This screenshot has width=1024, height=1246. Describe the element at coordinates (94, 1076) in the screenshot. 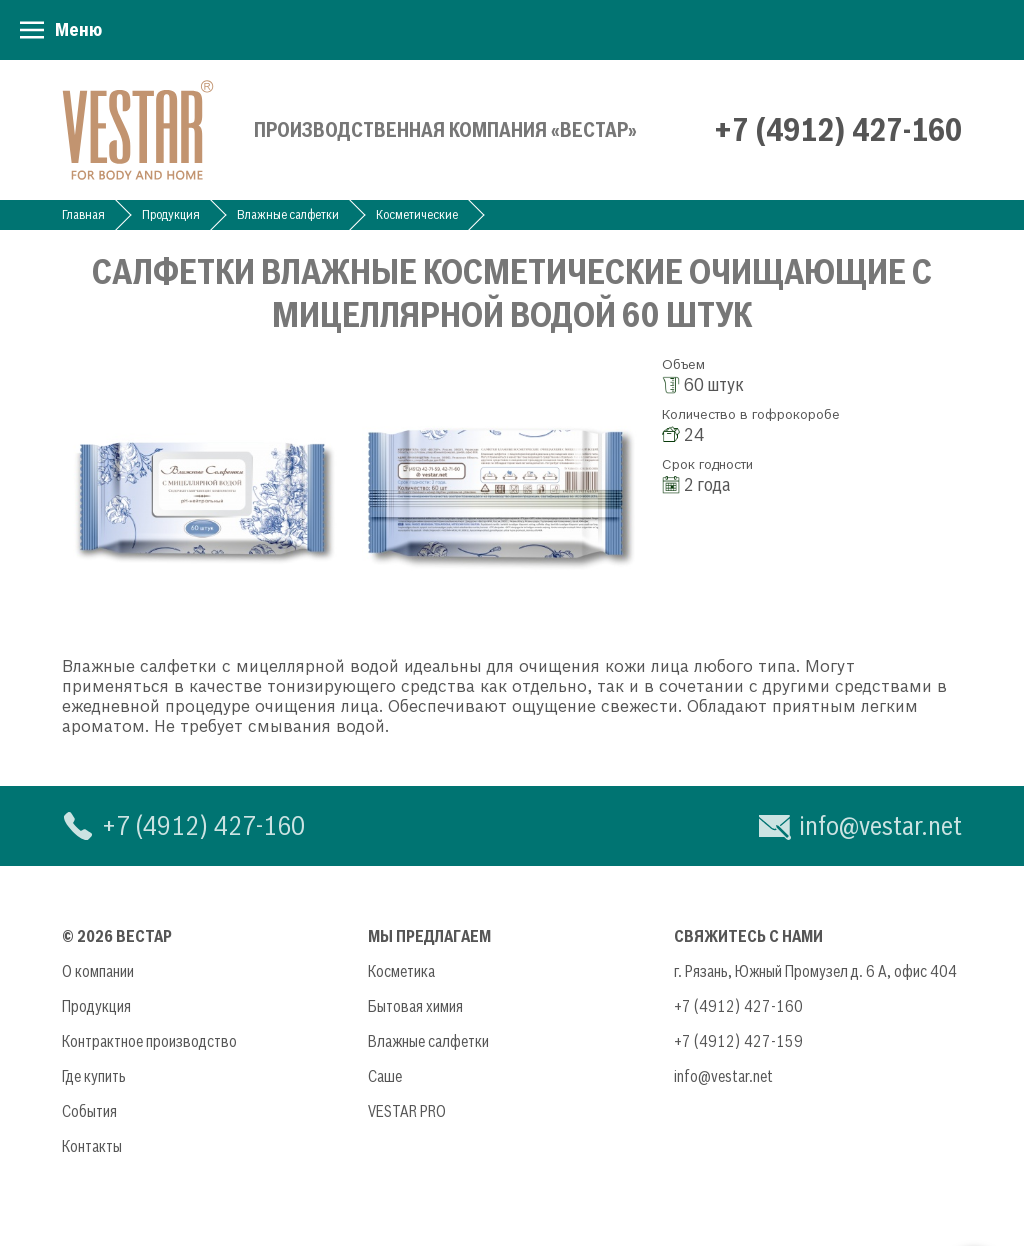

I see `Где купить` at that location.